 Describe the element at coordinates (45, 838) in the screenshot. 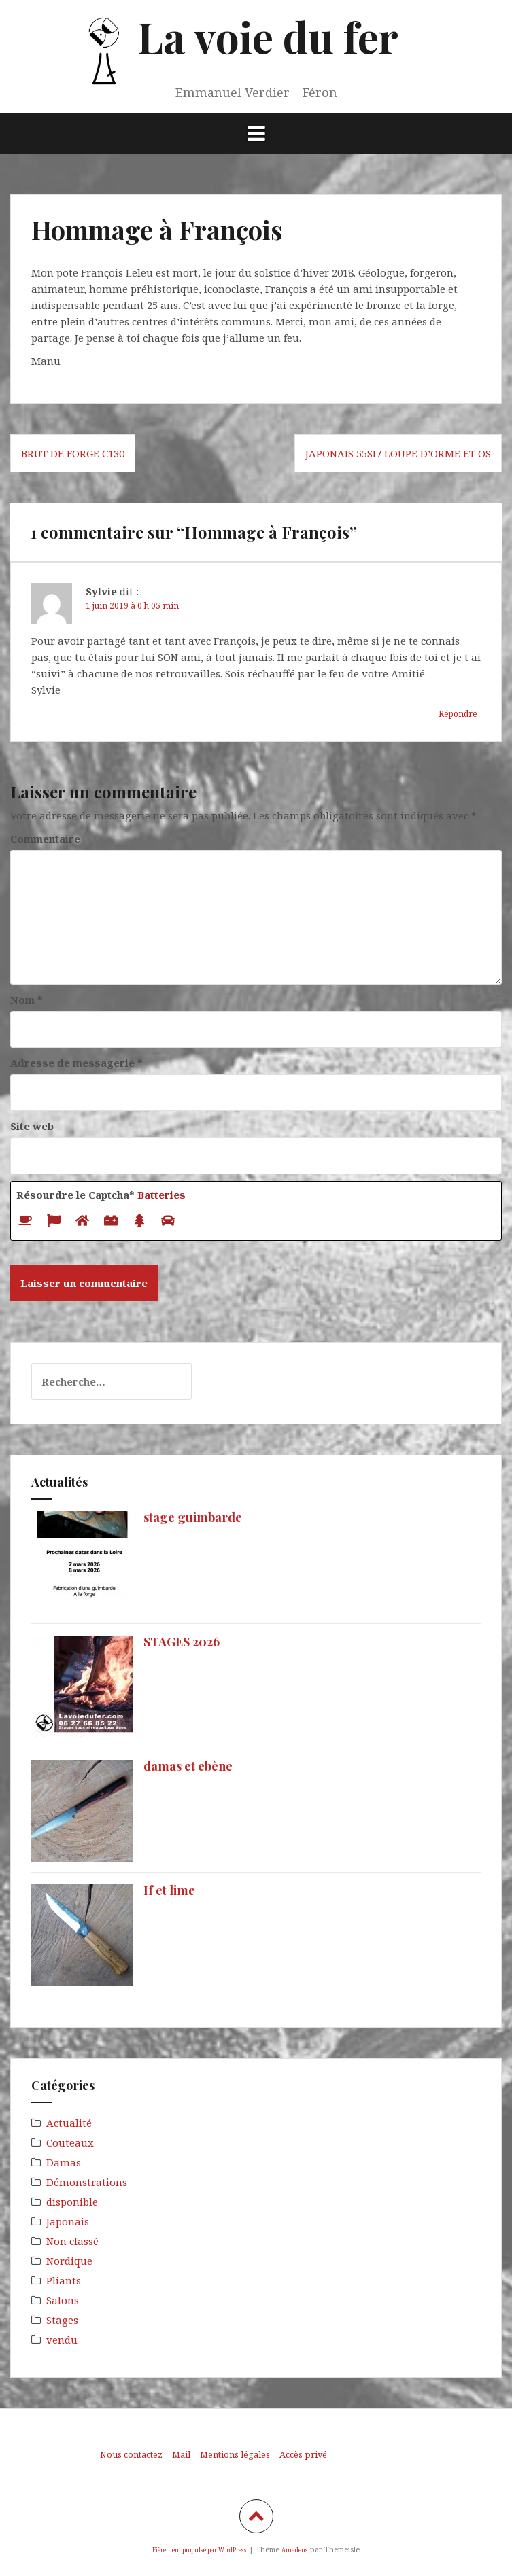

I see `Commentaire` at that location.